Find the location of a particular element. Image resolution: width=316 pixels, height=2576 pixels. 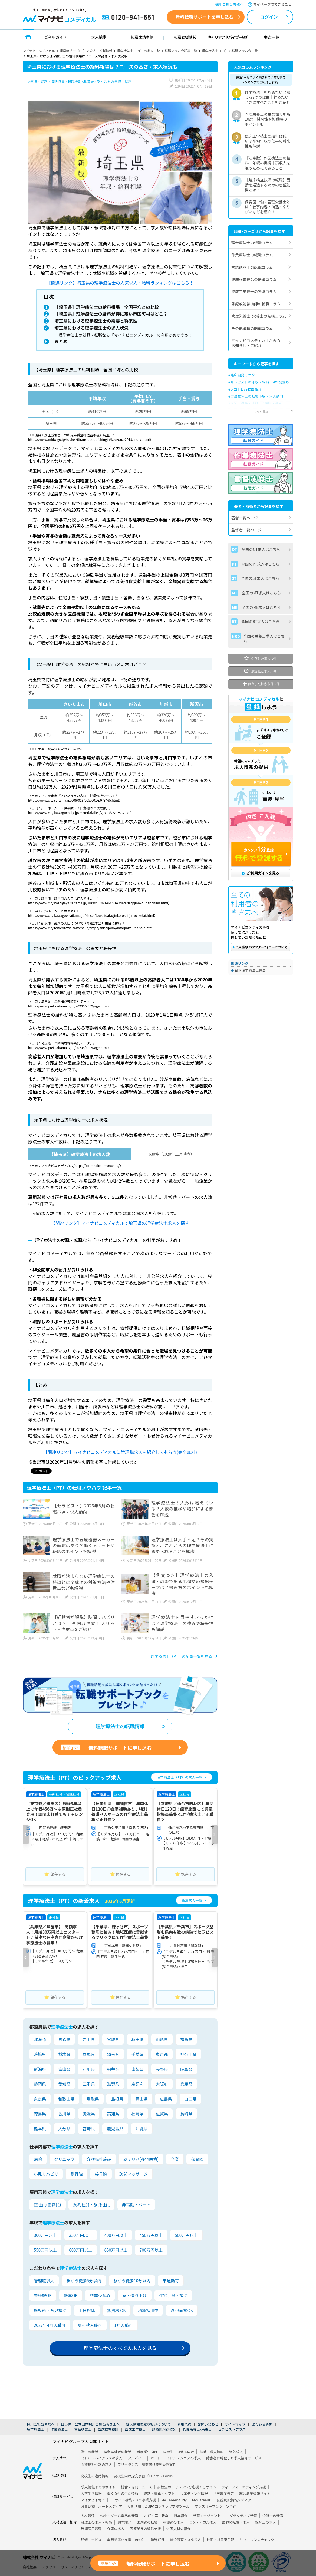

鳥取県 is located at coordinates (93, 2100).